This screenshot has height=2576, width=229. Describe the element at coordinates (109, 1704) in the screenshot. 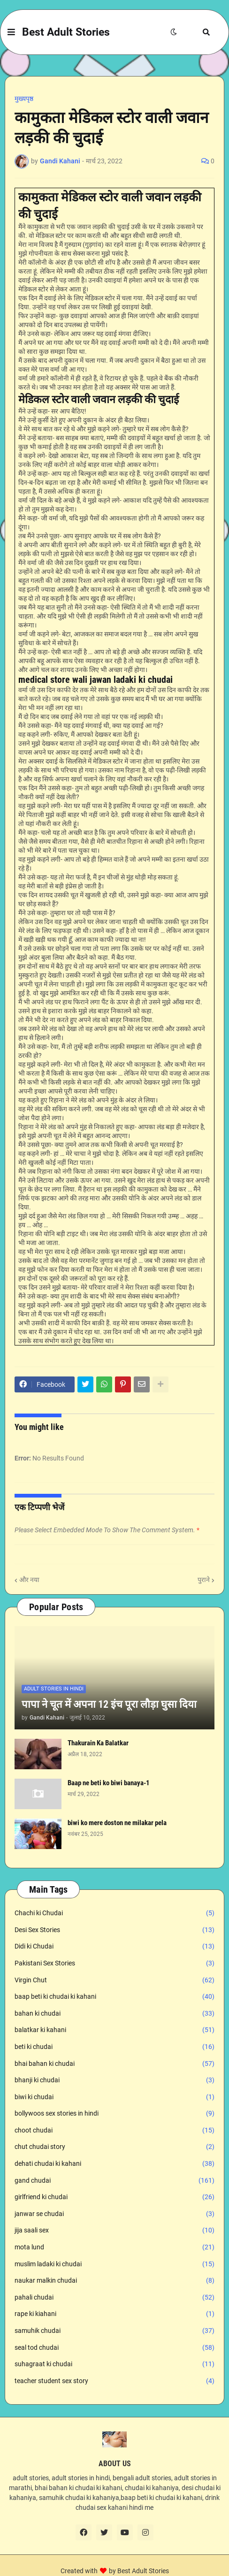

I see `पापा ने चूत में अपना 12 इंच पूरा लौड़ा घुसा दिया` at that location.